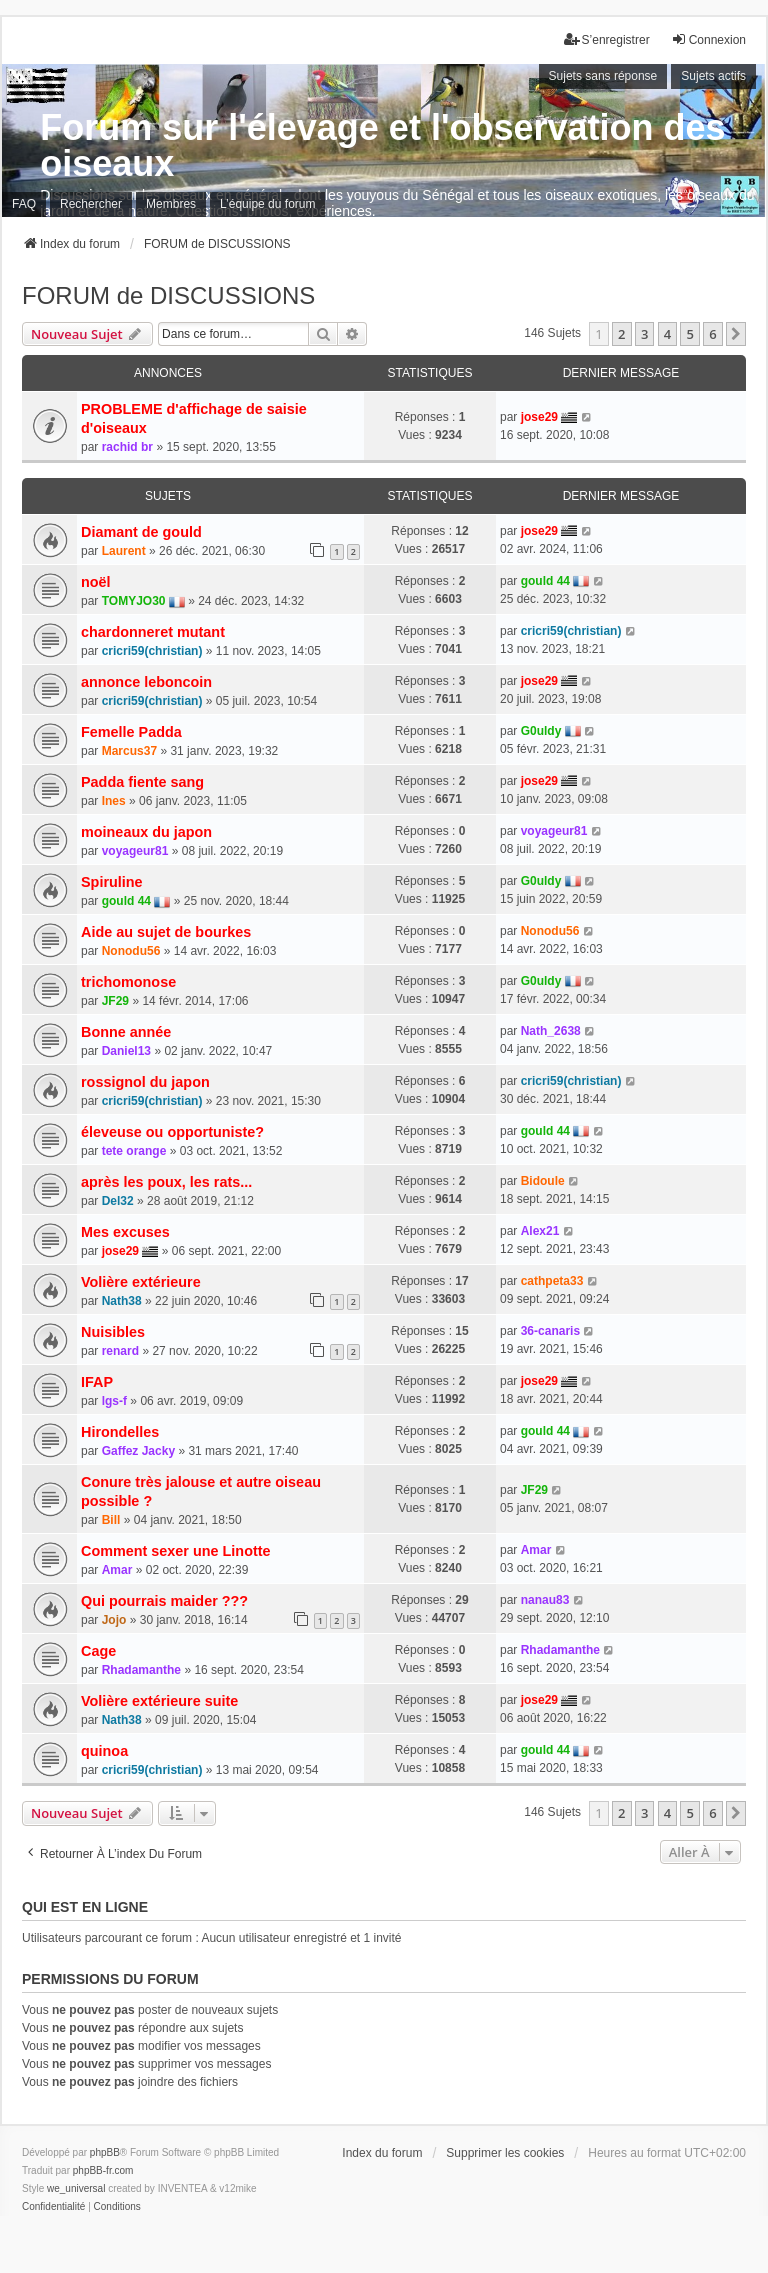 This screenshot has height=2273, width=768. Describe the element at coordinates (603, 76) in the screenshot. I see `Sujets sans réponse [menuitem]` at that location.